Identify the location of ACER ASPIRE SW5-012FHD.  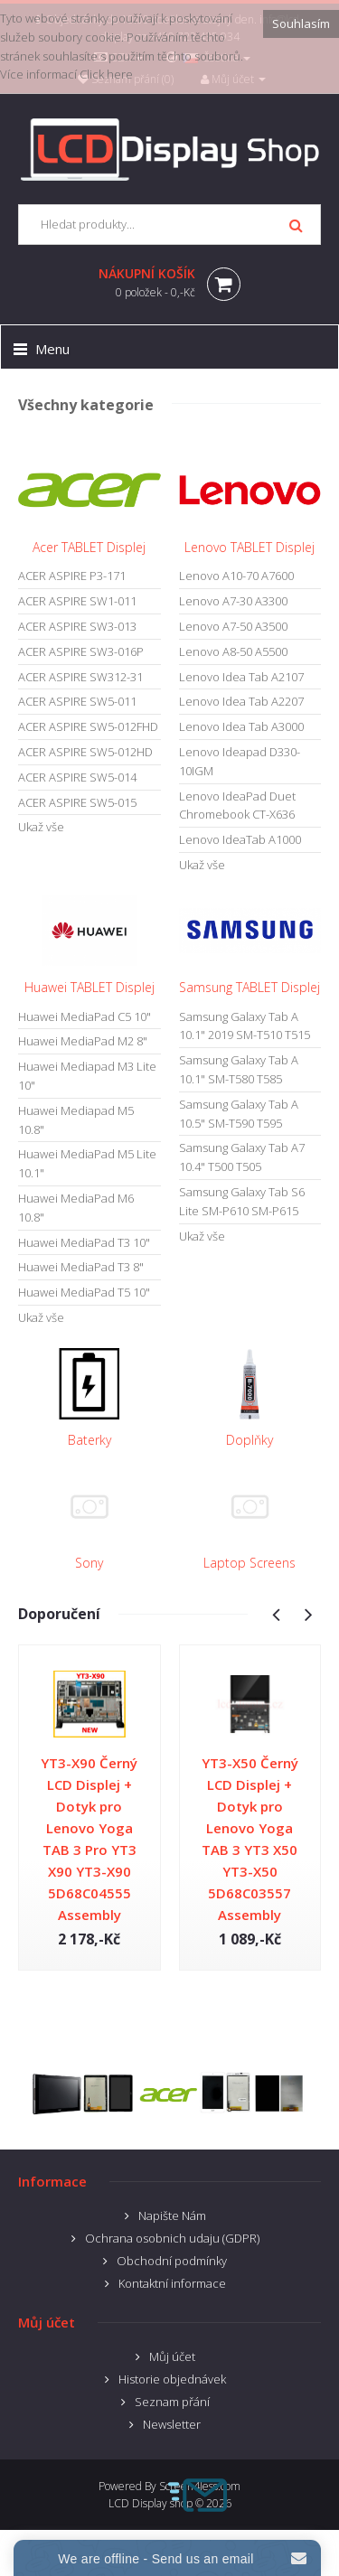
(88, 726).